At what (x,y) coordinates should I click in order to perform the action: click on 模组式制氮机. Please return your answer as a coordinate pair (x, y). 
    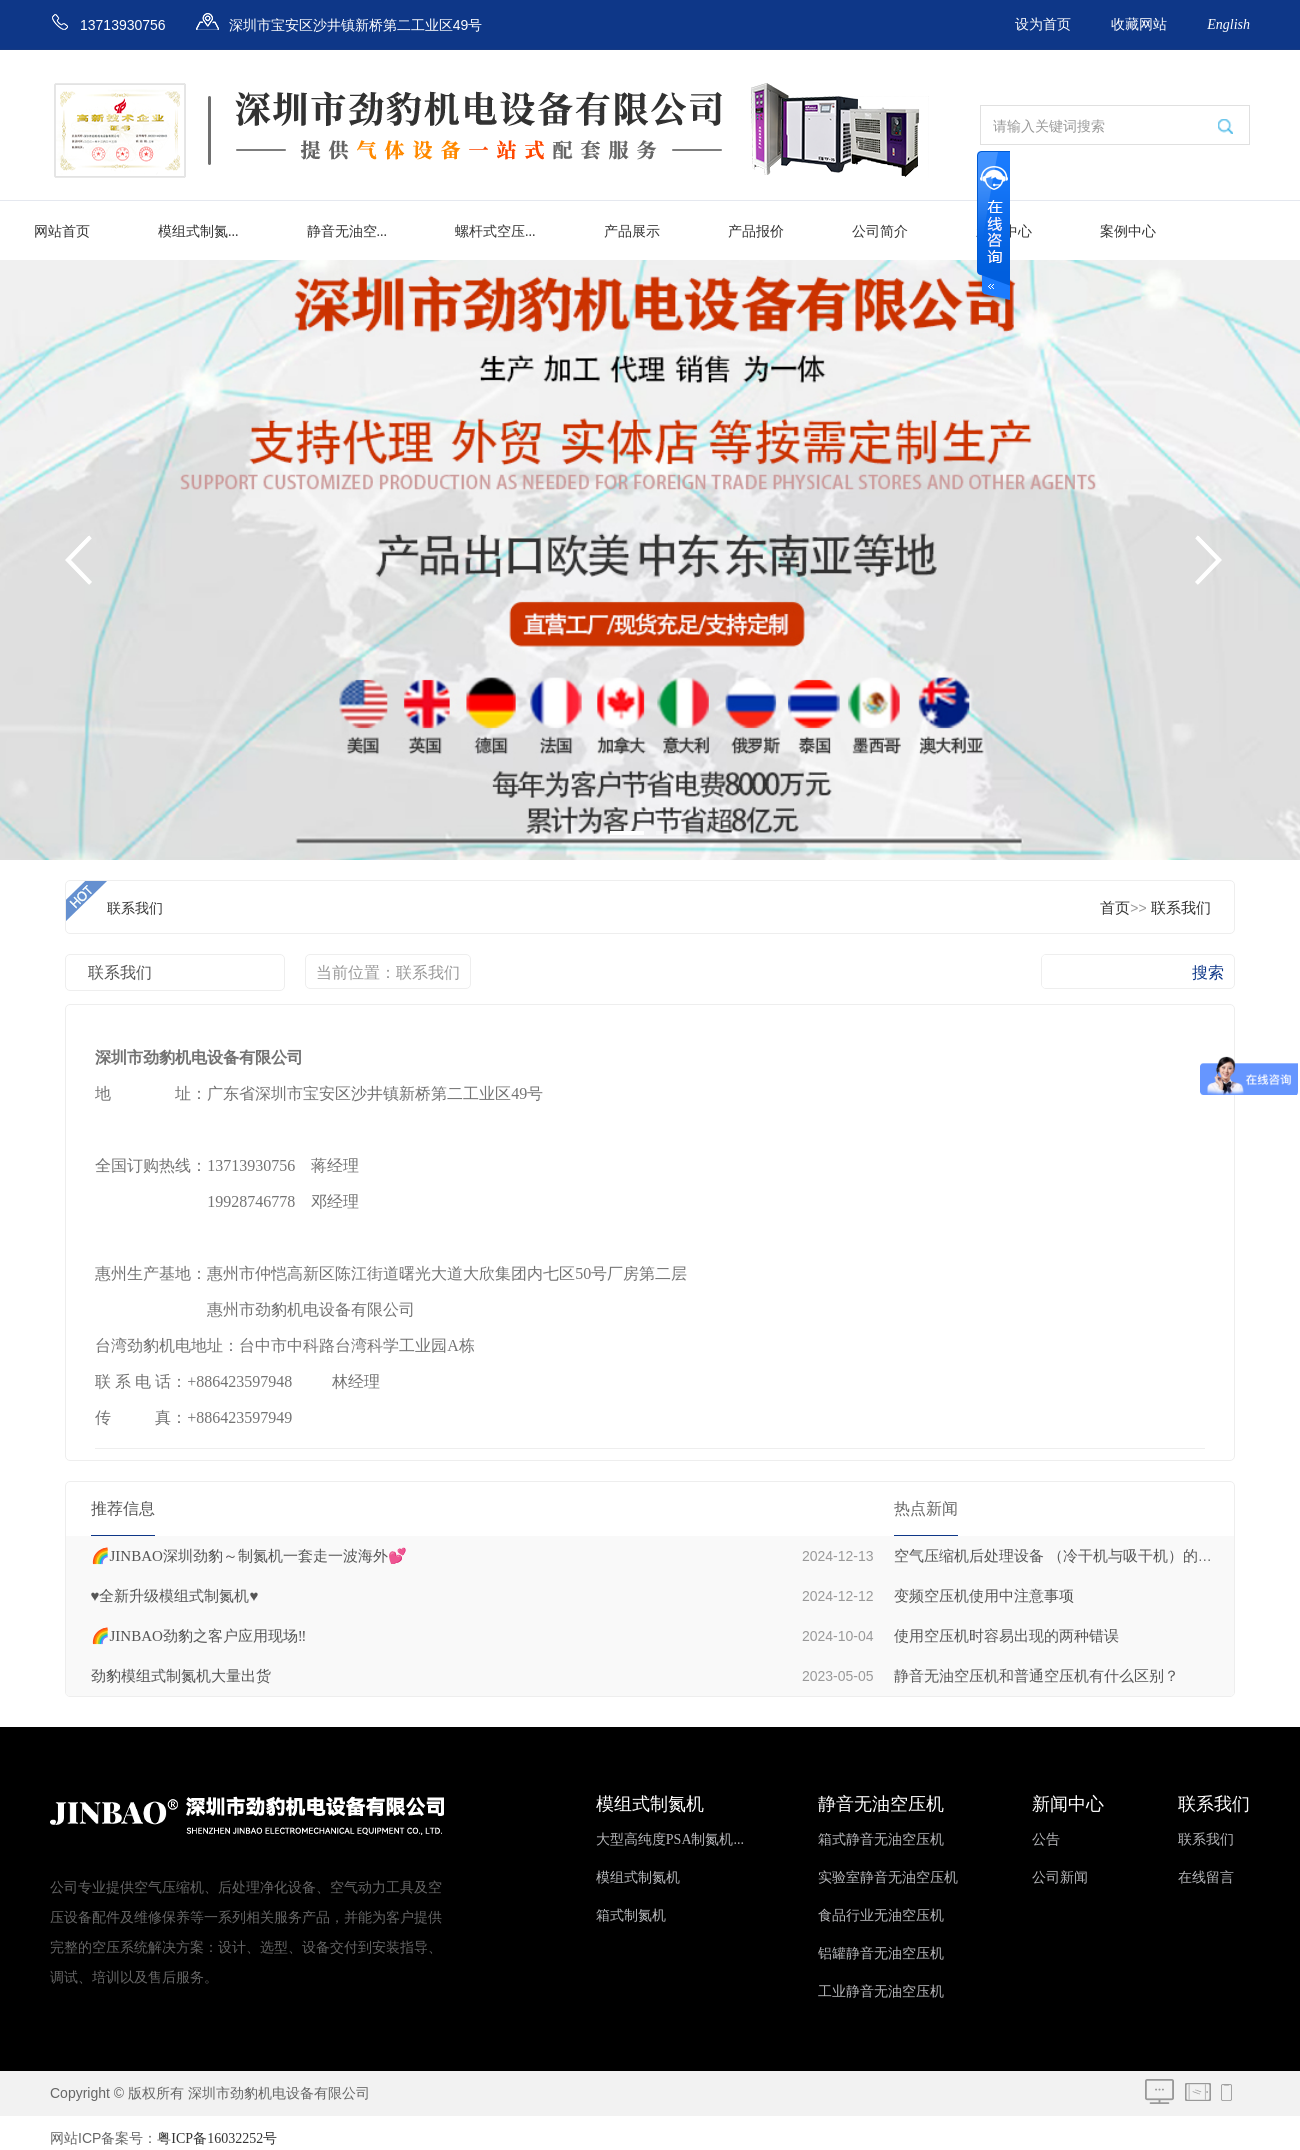
    Looking at the image, I should click on (638, 1877).